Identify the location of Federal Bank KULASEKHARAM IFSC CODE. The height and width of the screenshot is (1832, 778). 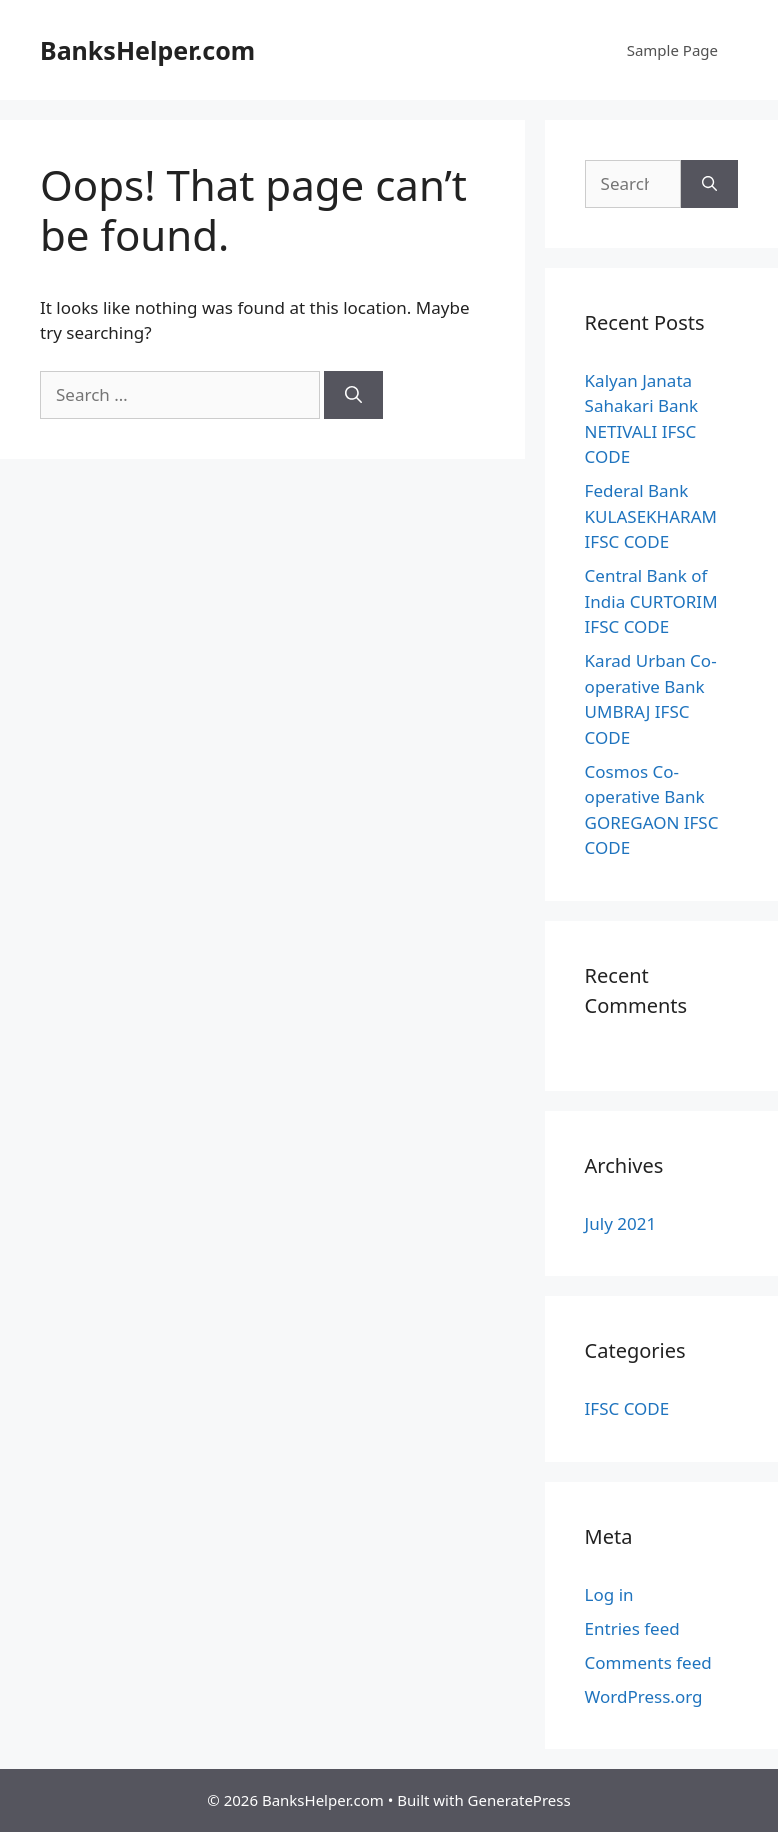
(651, 516).